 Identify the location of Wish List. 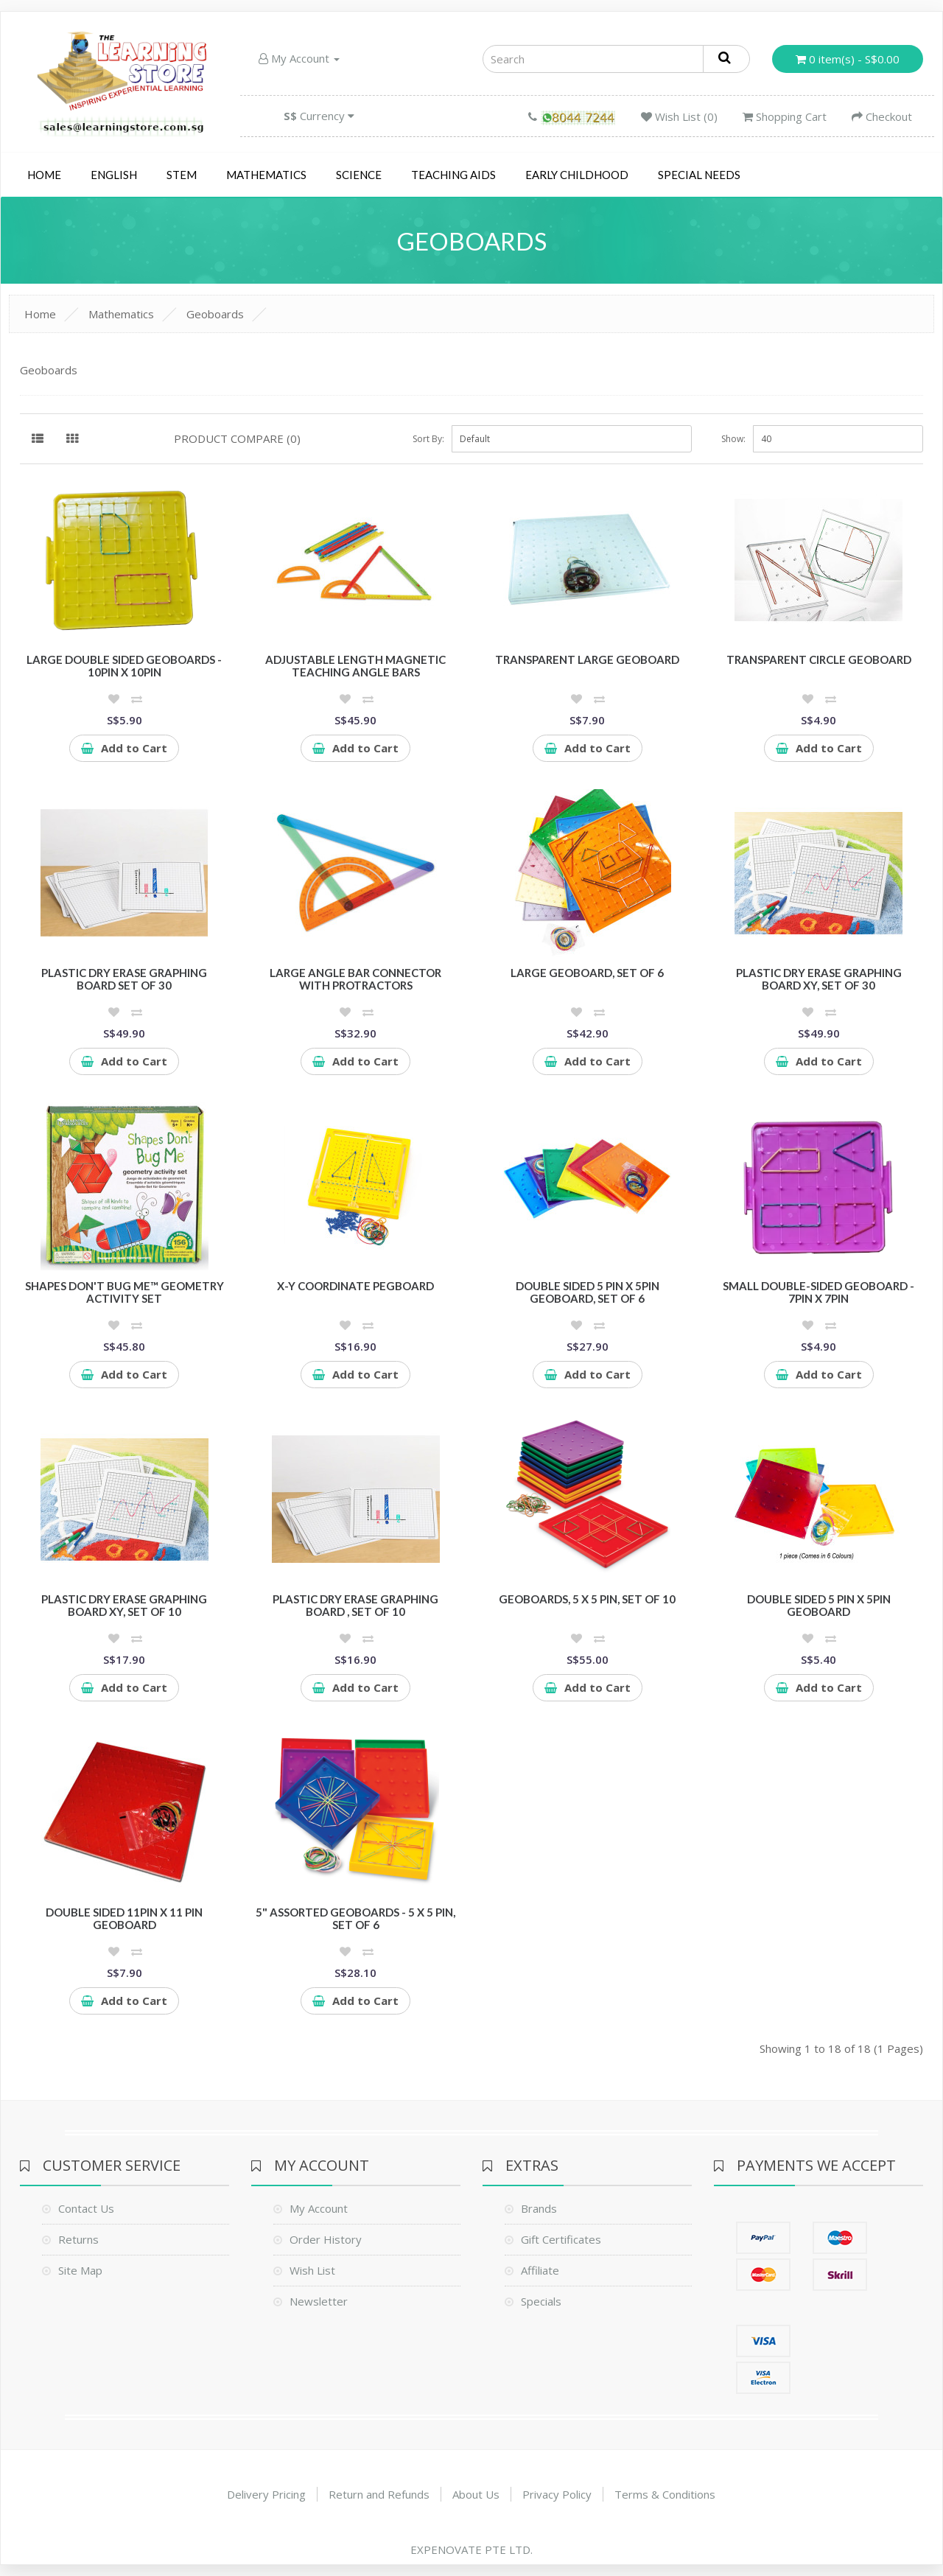
(312, 2270).